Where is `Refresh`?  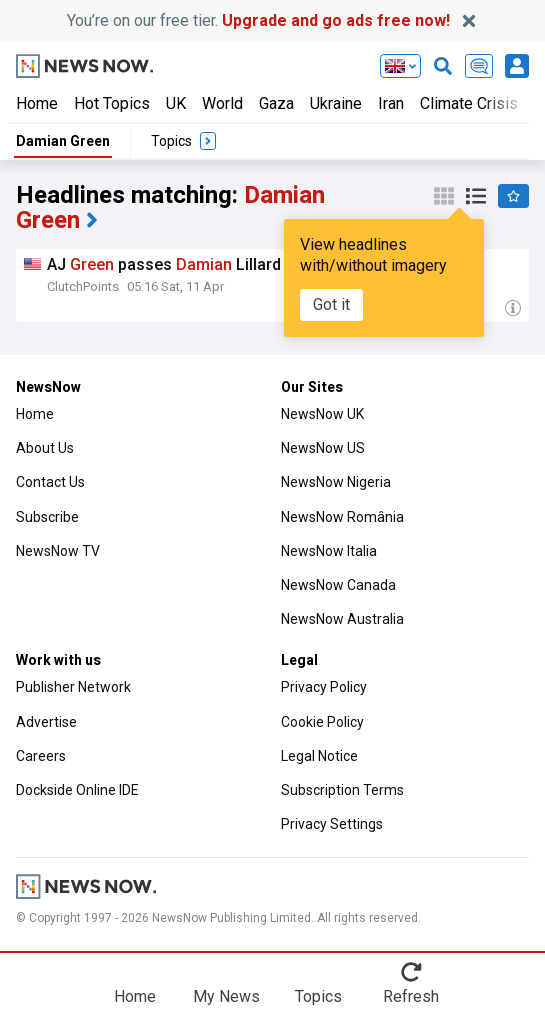
Refresh is located at coordinates (411, 996).